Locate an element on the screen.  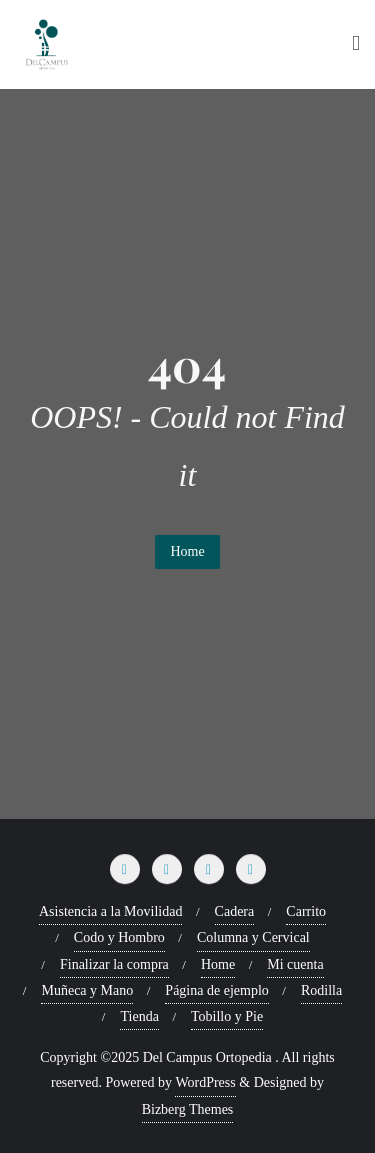
Finalizar la compra is located at coordinates (114, 964).